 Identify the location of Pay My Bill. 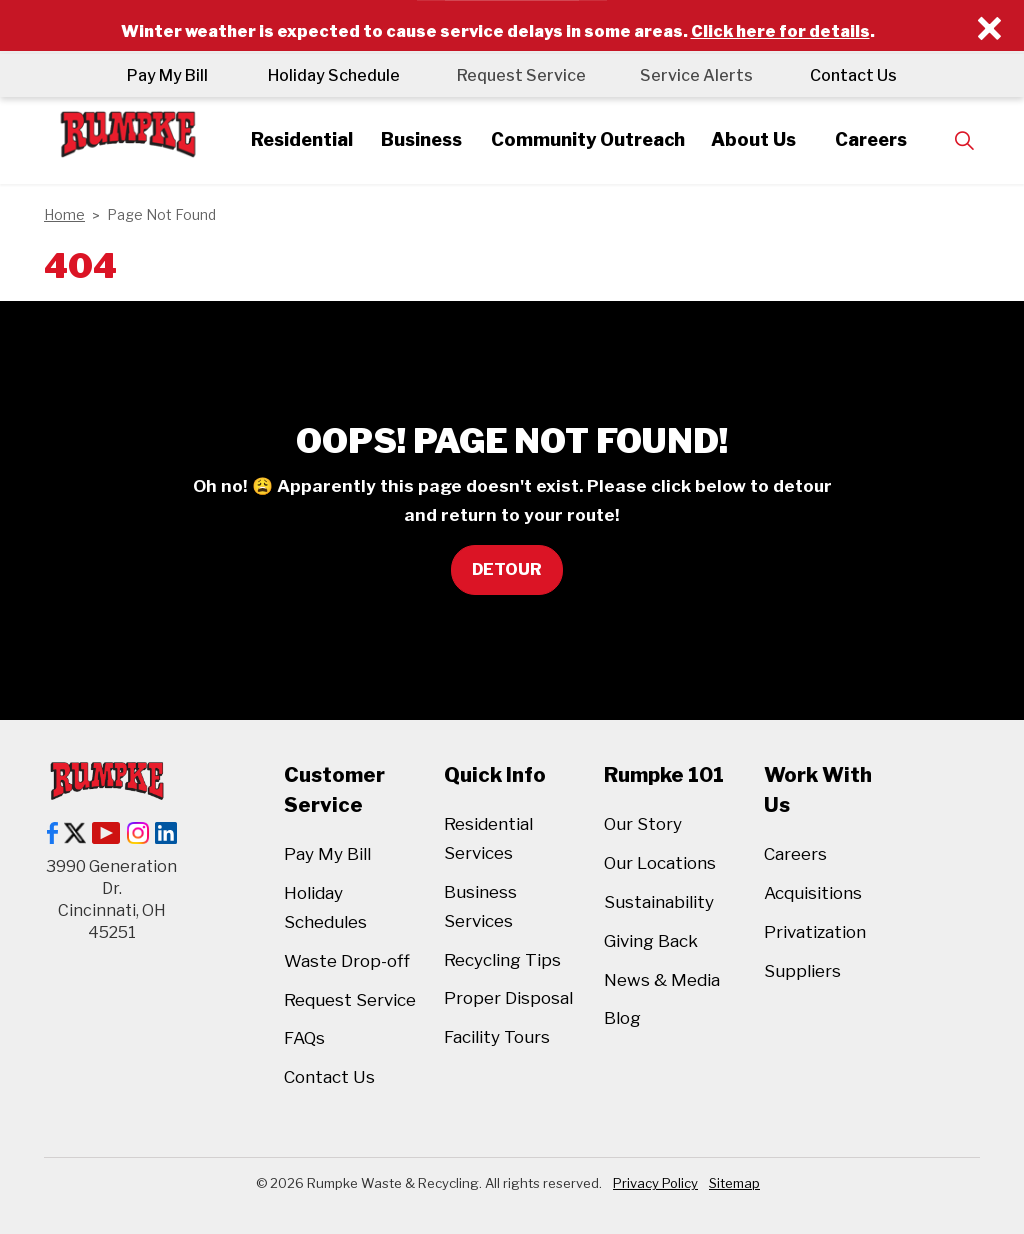
(161, 75).